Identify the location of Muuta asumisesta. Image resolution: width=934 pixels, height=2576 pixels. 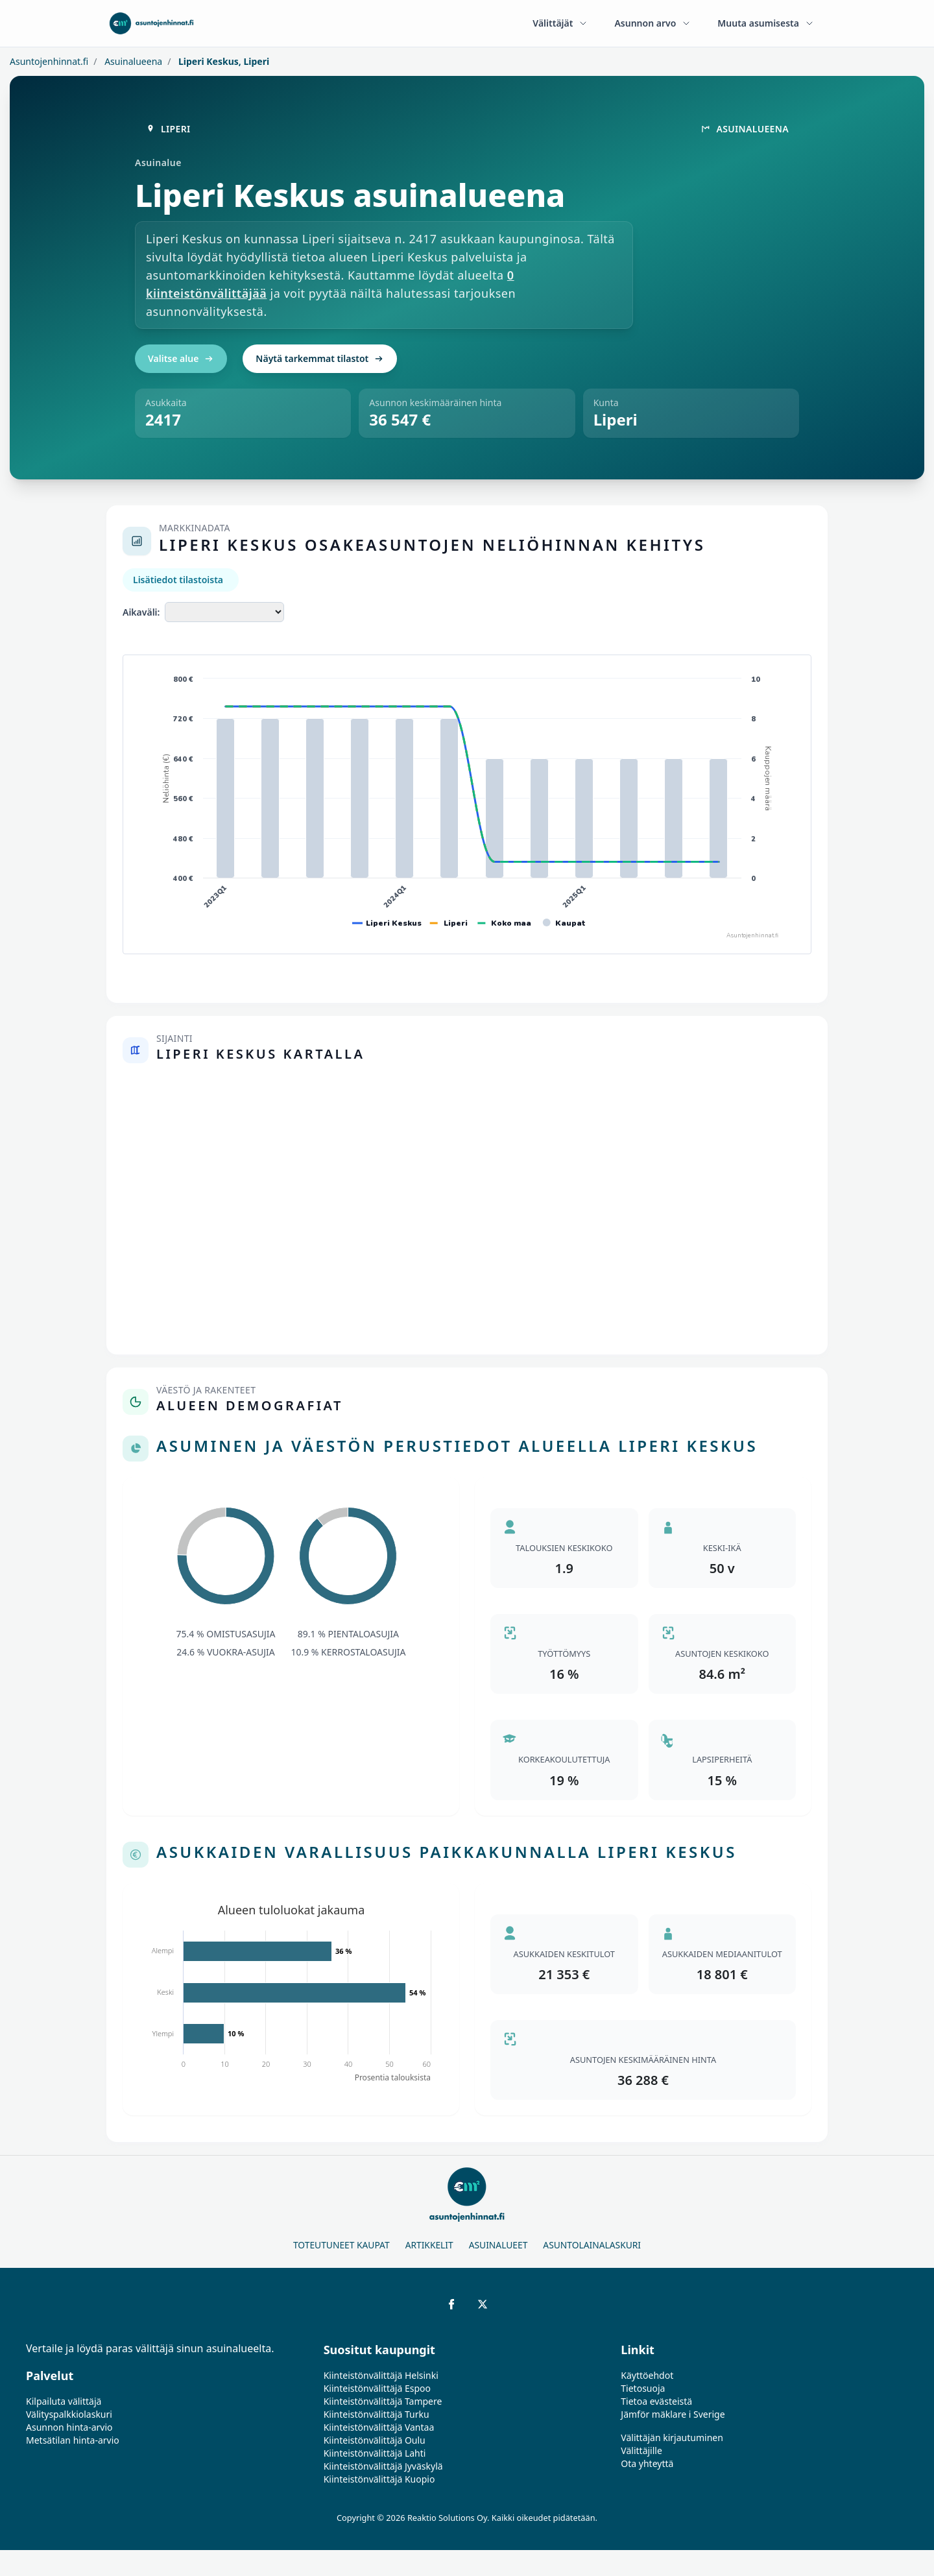
(766, 23).